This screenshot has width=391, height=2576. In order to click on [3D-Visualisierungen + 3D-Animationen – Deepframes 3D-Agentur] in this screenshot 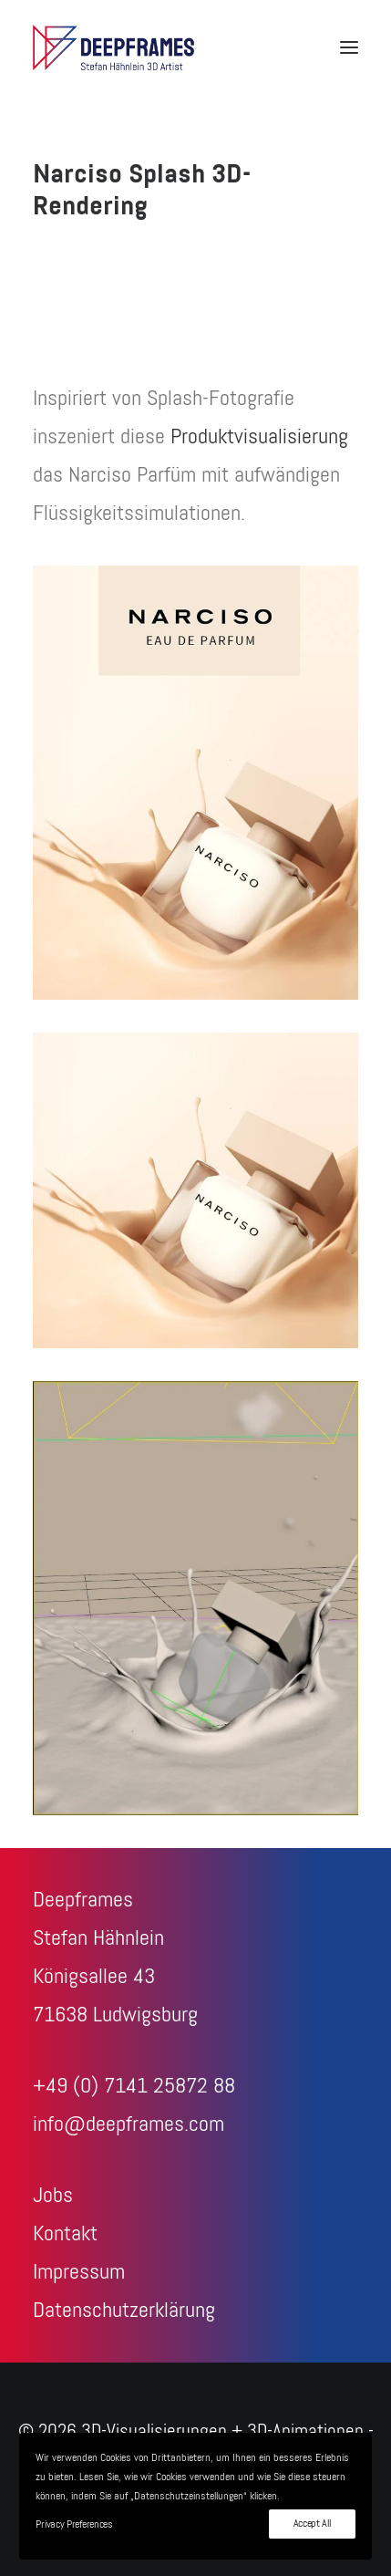, I will do `click(113, 47)`.